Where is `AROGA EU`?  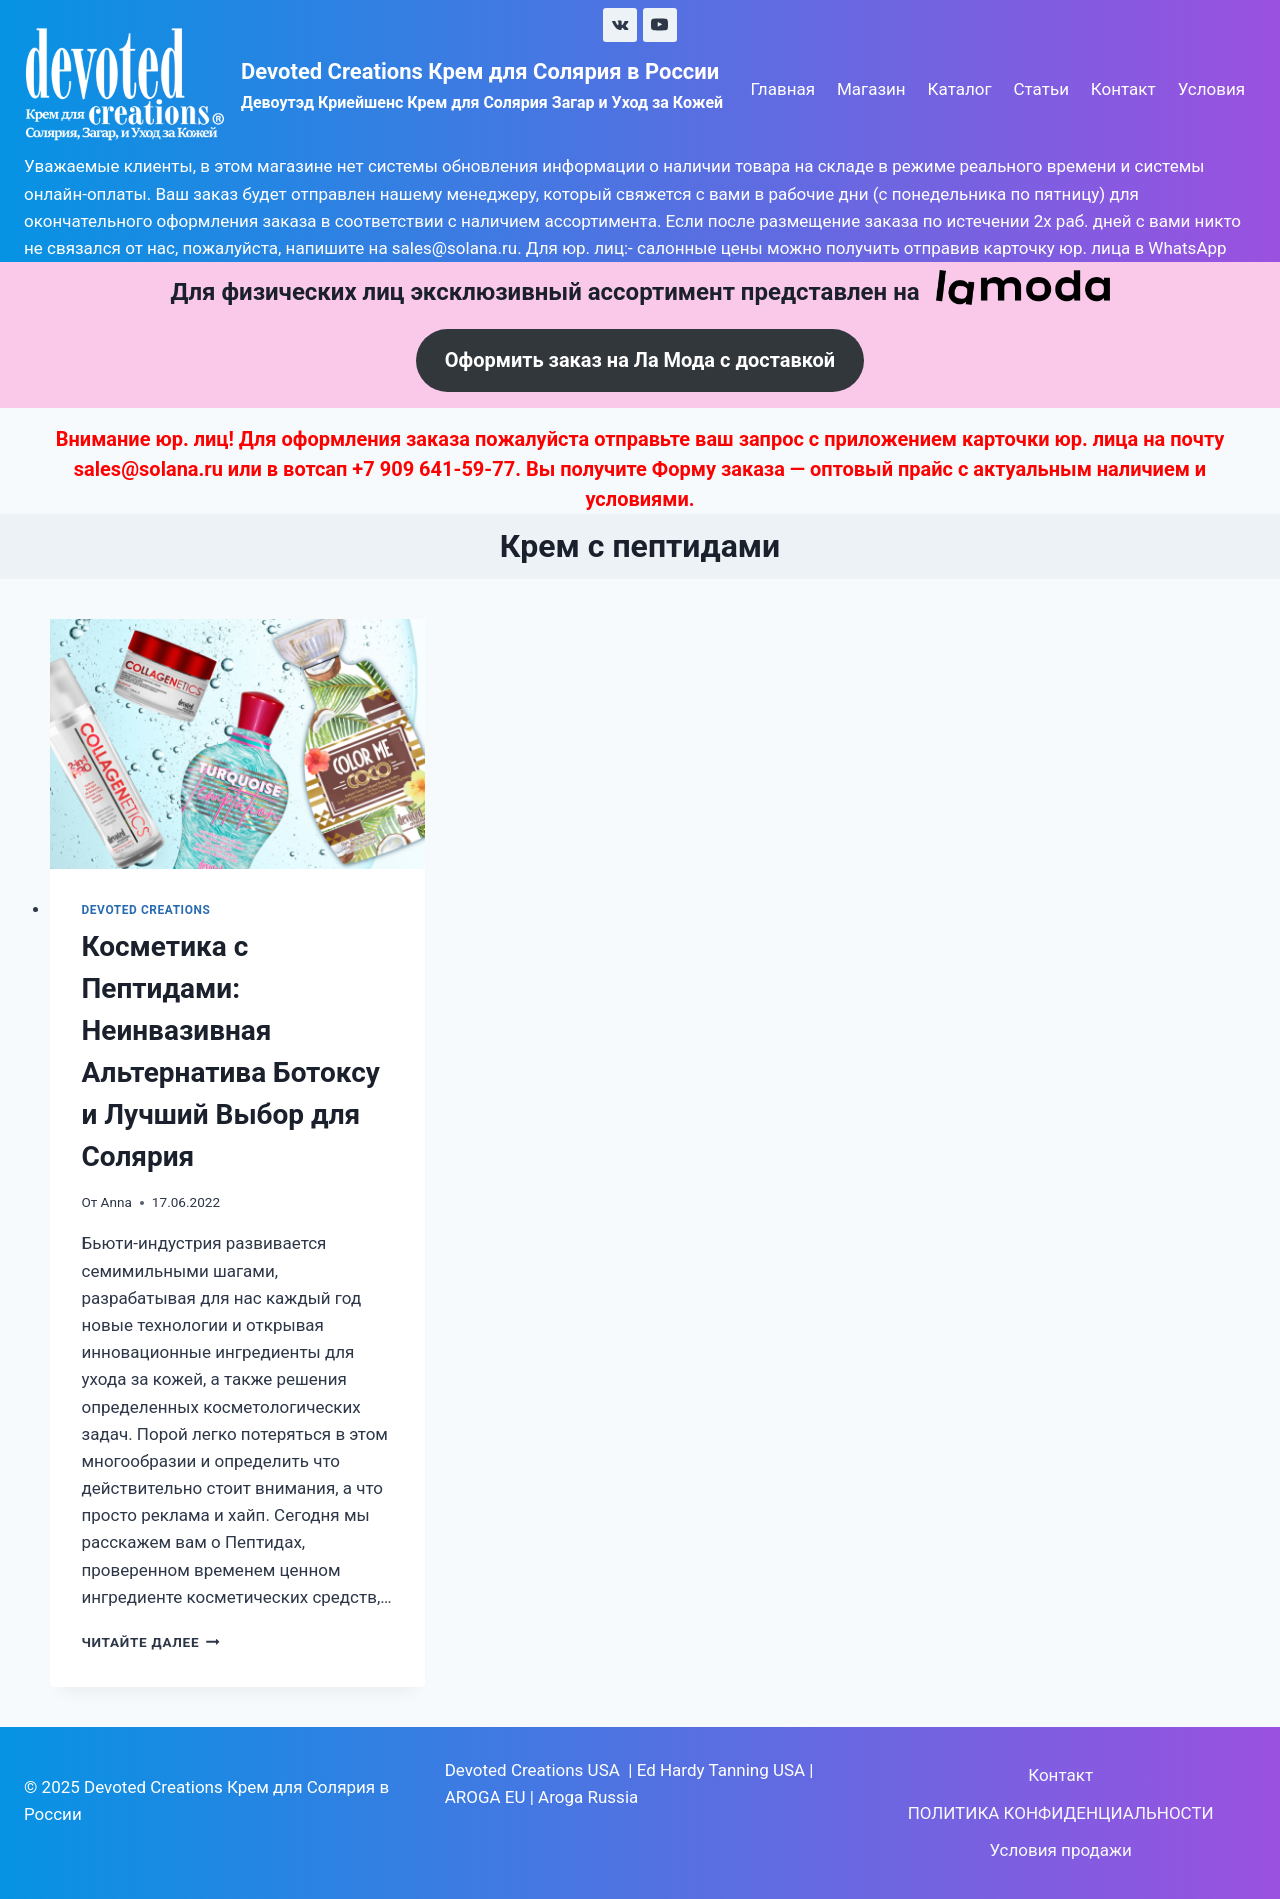
AROGA EU is located at coordinates (485, 1797).